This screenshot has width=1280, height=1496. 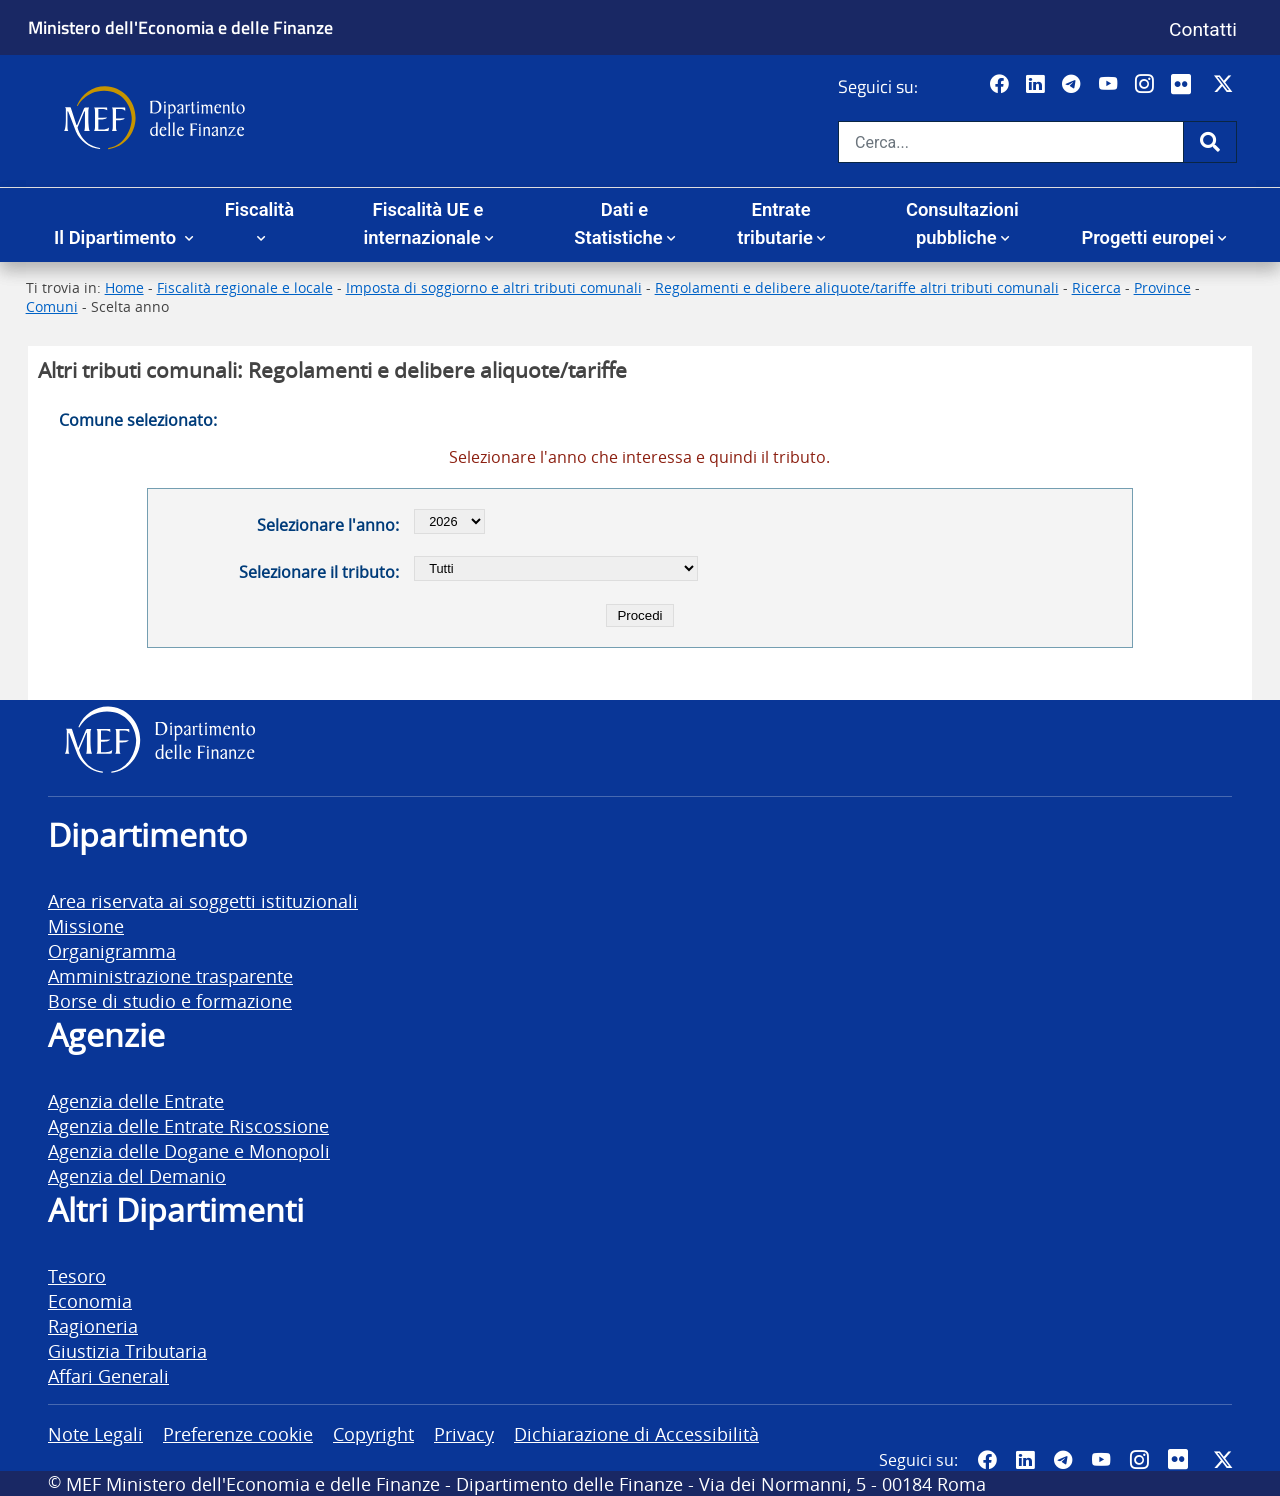 I want to click on Privacy [vai alla pagina Privacy], so click(x=464, y=1433).